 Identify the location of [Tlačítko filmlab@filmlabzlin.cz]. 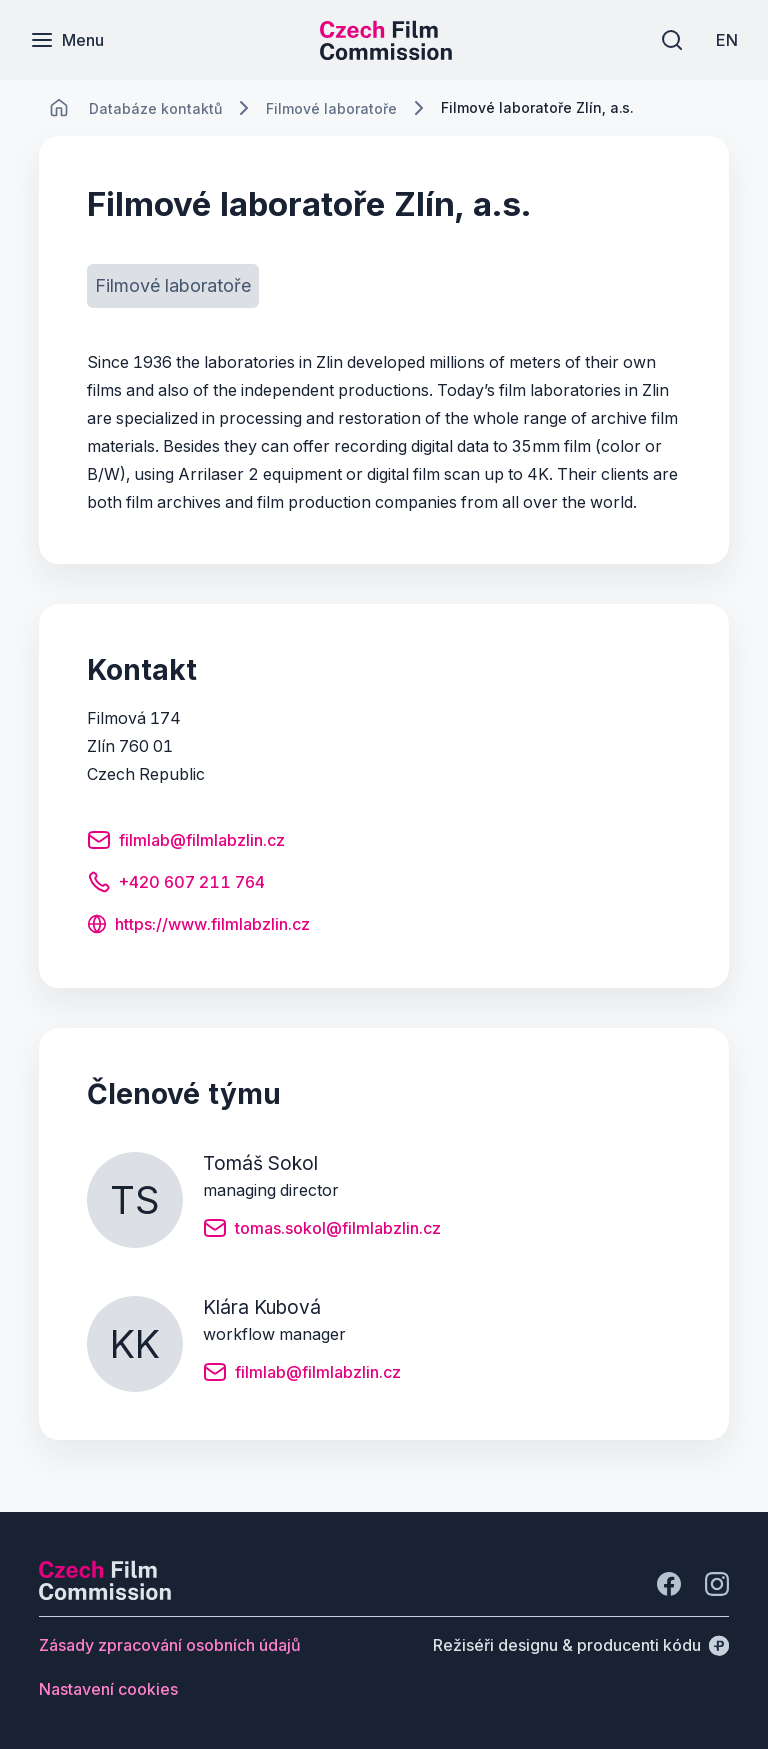
(186, 843).